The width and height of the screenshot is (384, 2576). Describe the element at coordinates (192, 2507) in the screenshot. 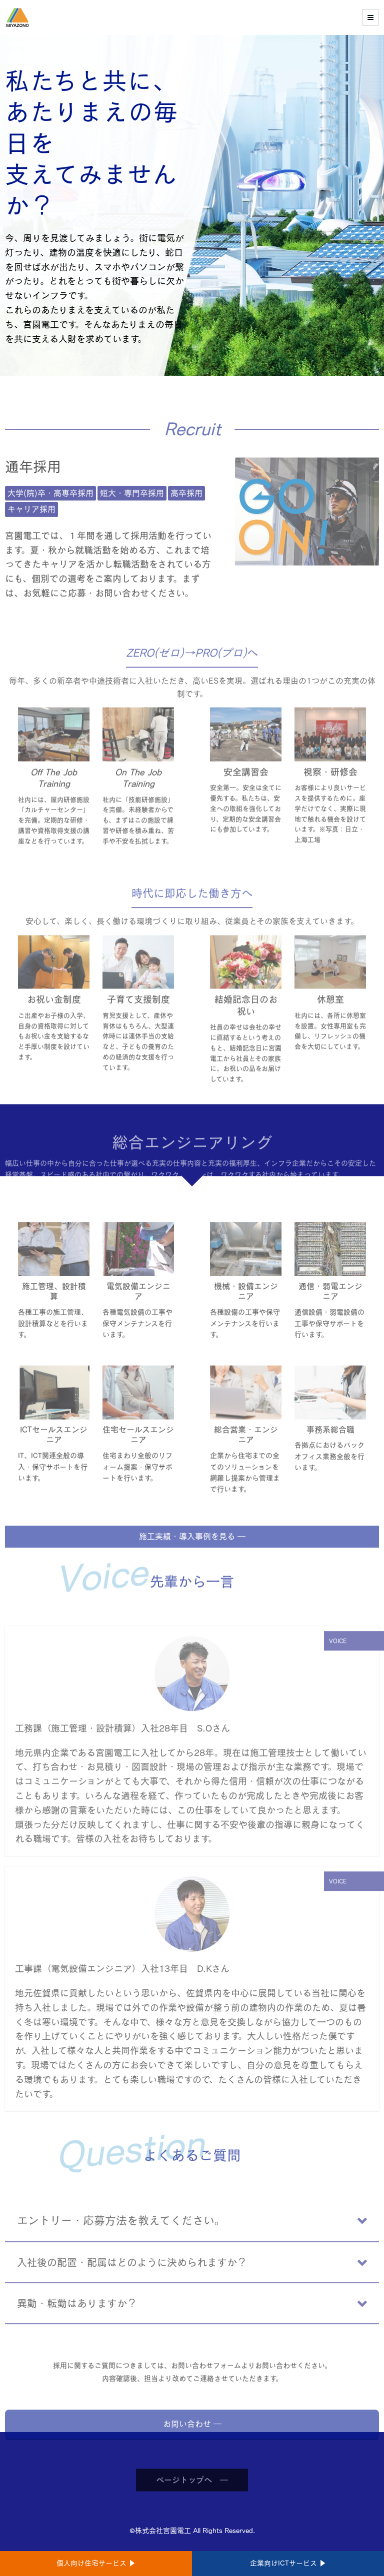

I see `ページトップへ ―` at that location.